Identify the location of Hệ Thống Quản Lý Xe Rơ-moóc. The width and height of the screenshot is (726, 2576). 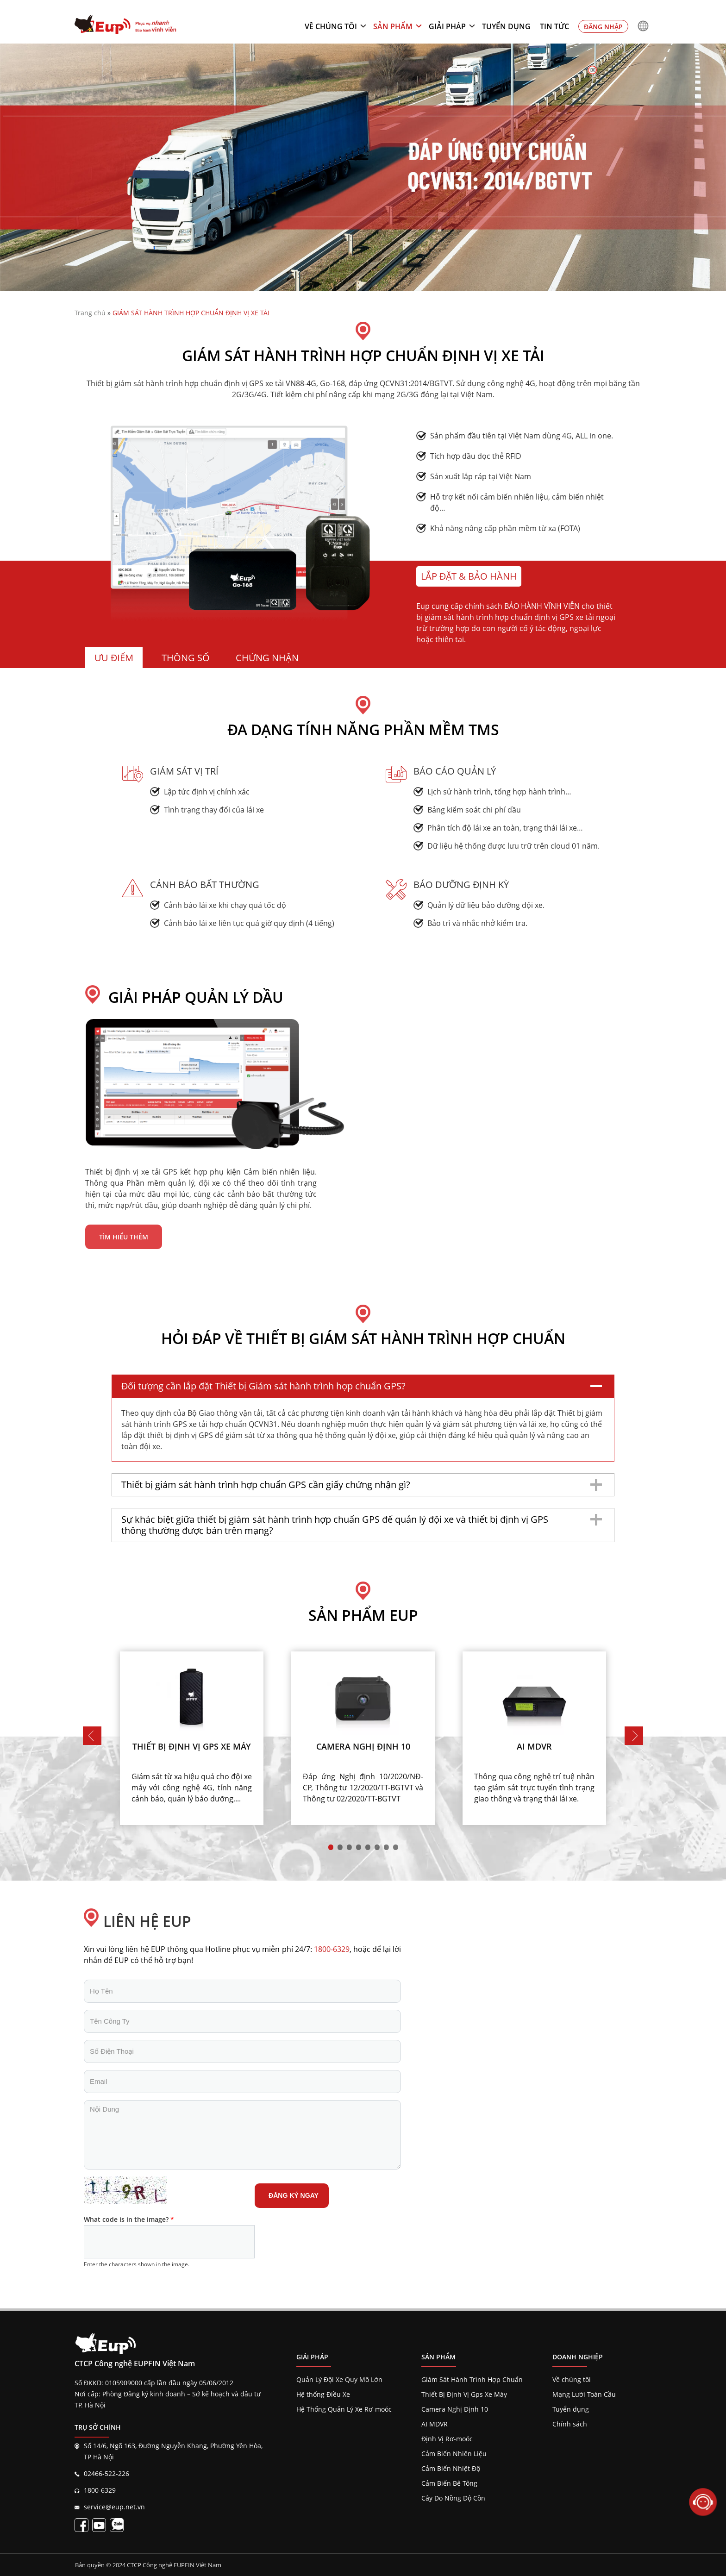
(344, 2409).